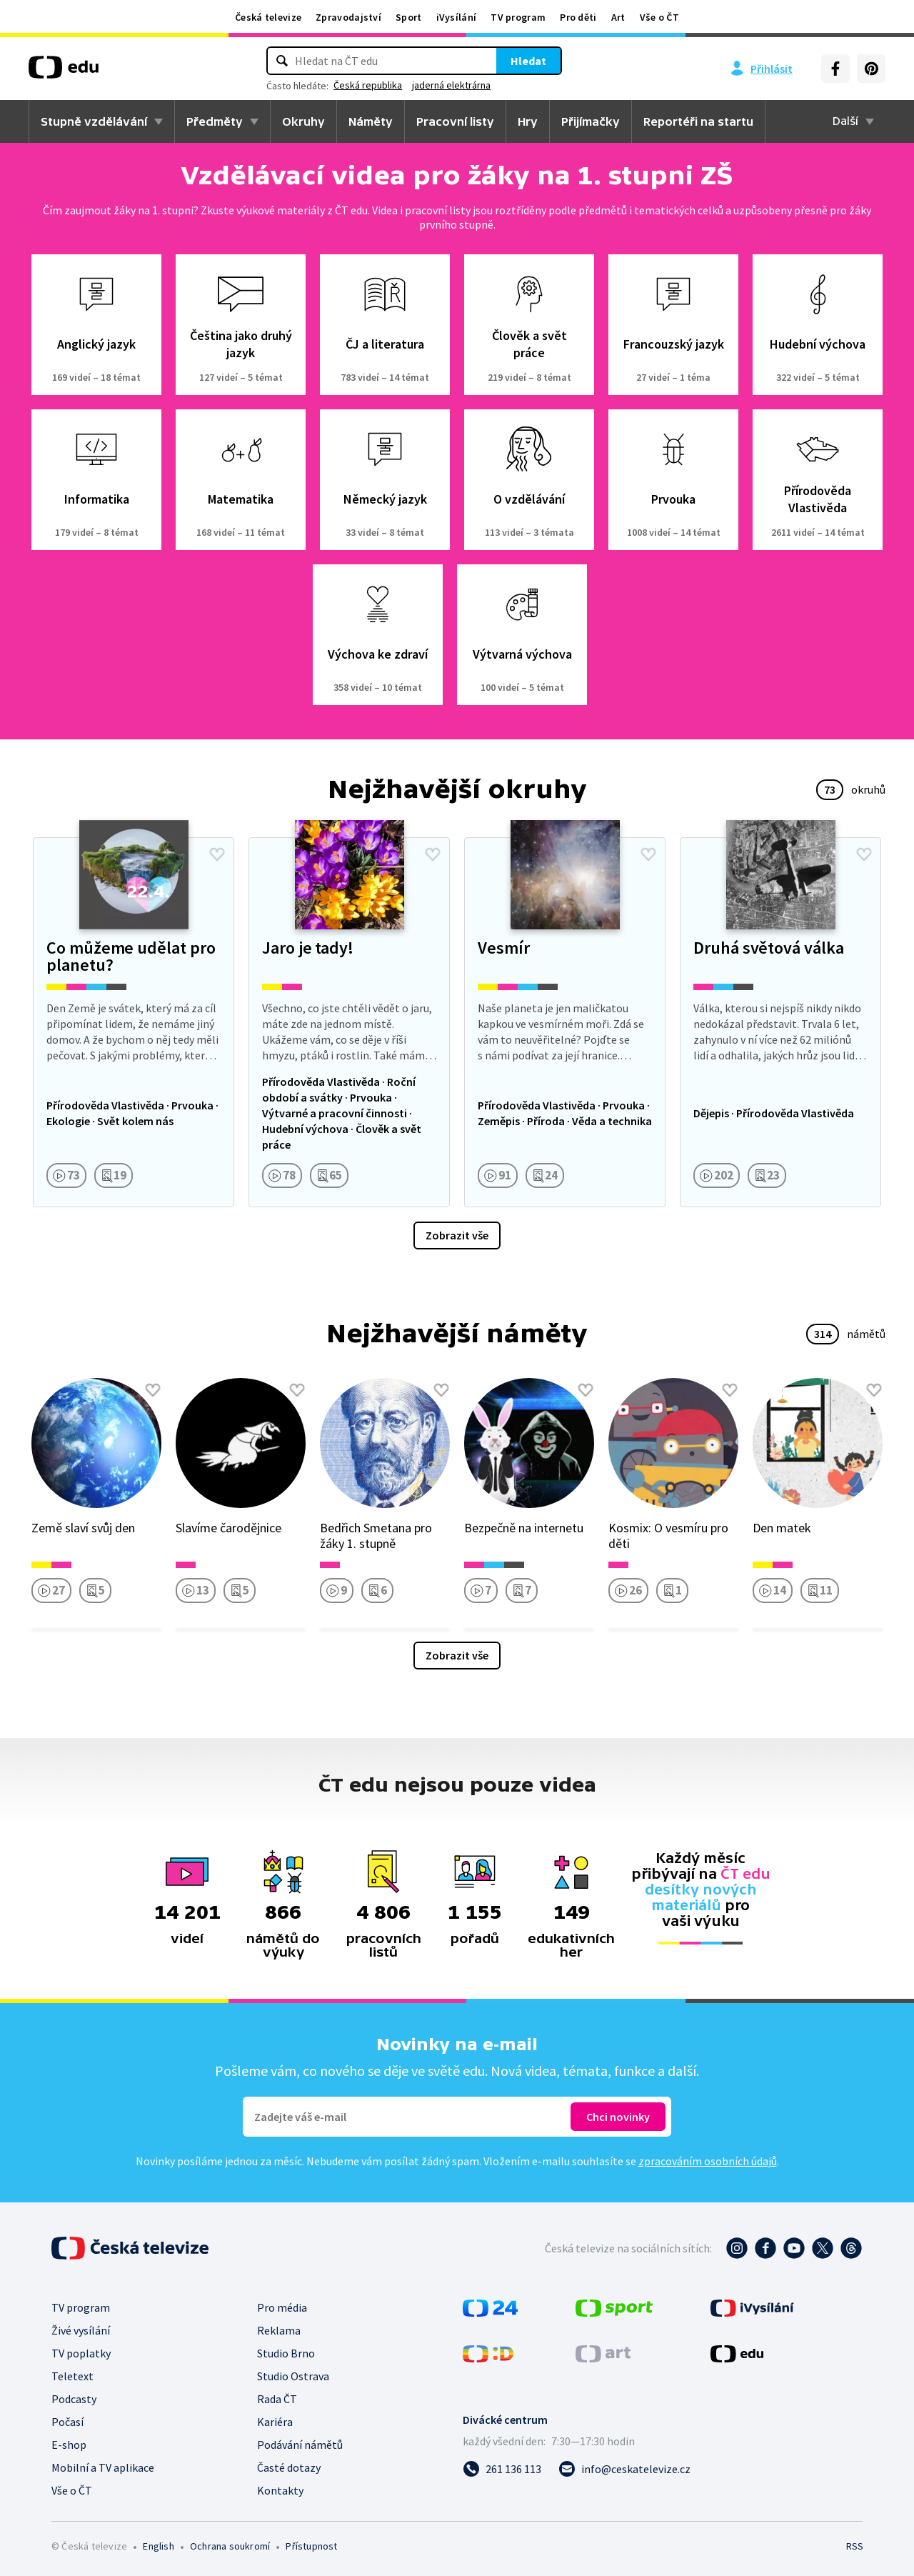  I want to click on Zobrazit vše, so click(457, 1235).